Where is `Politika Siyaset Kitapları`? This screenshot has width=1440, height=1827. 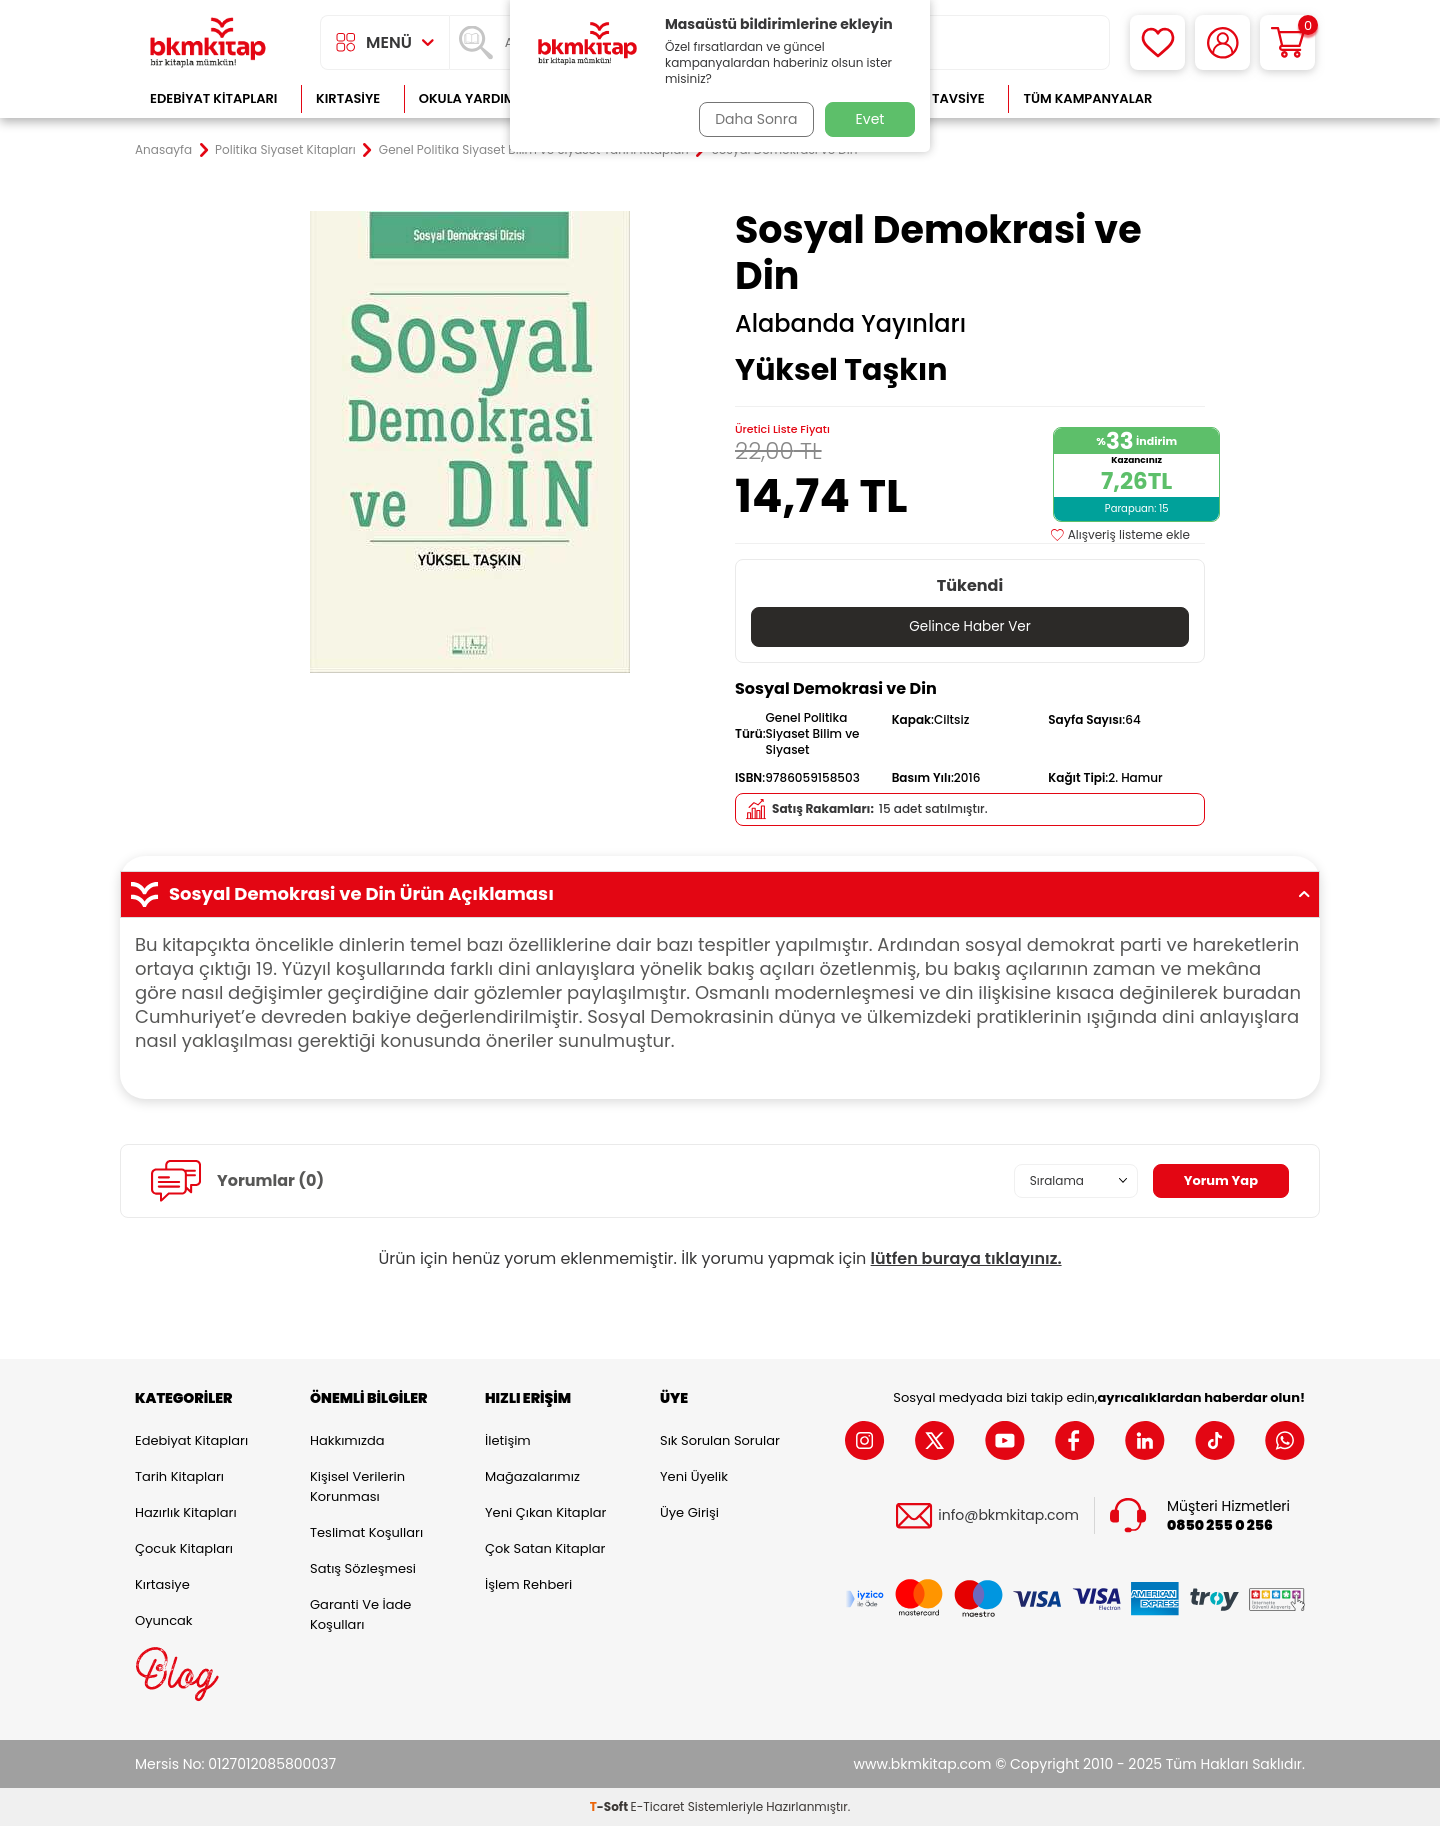
Politika Siyaset Kitapları is located at coordinates (285, 150).